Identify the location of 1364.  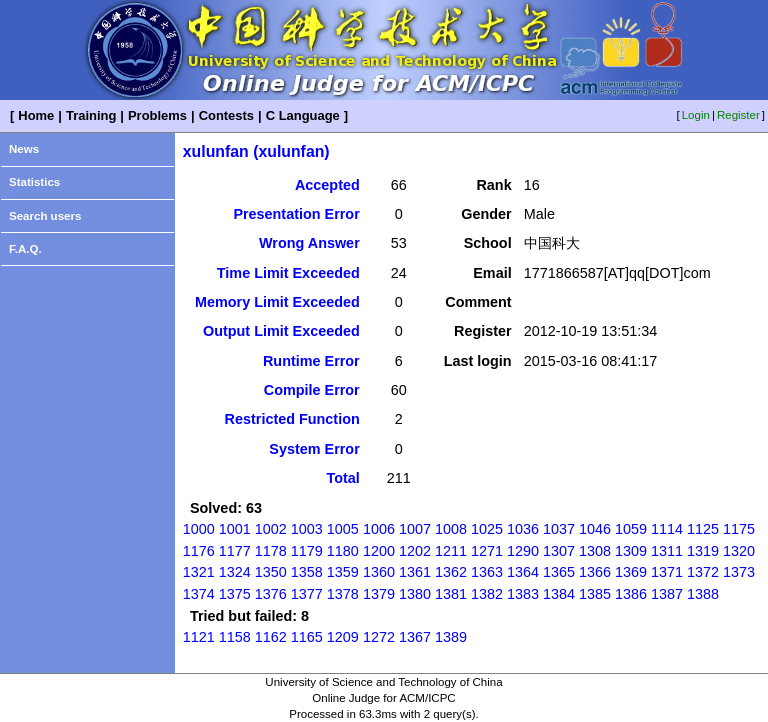
(523, 572).